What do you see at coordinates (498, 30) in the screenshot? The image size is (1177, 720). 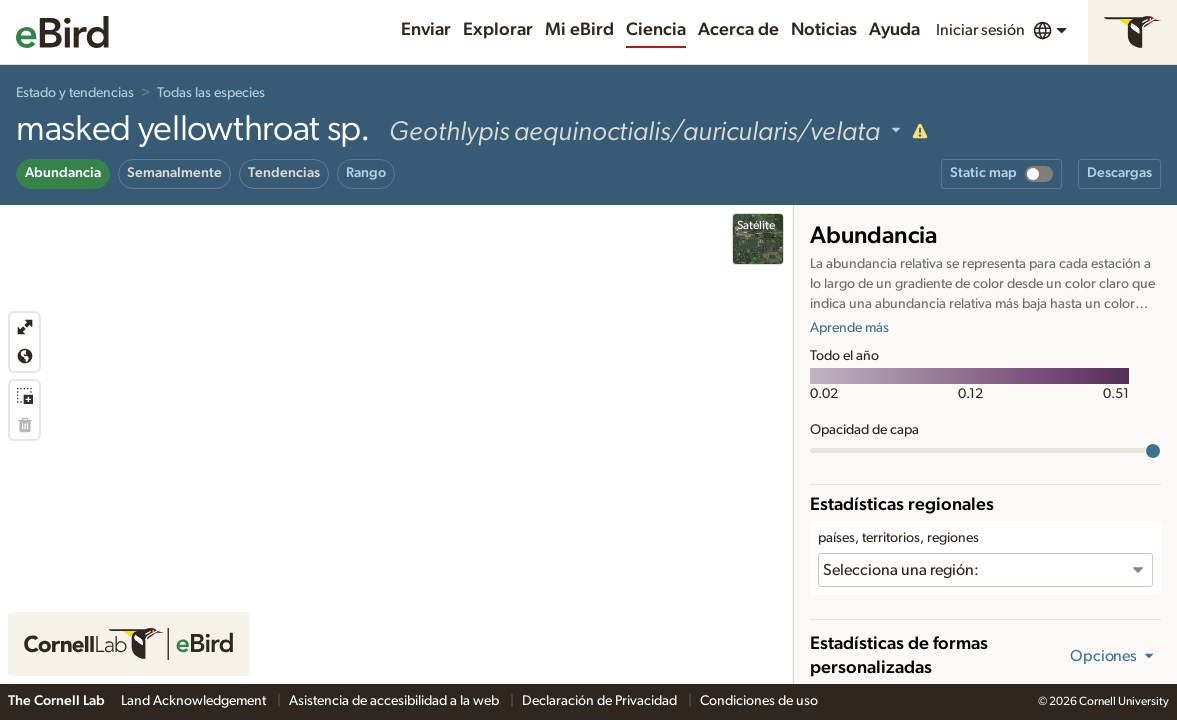 I see `Explorar` at bounding box center [498, 30].